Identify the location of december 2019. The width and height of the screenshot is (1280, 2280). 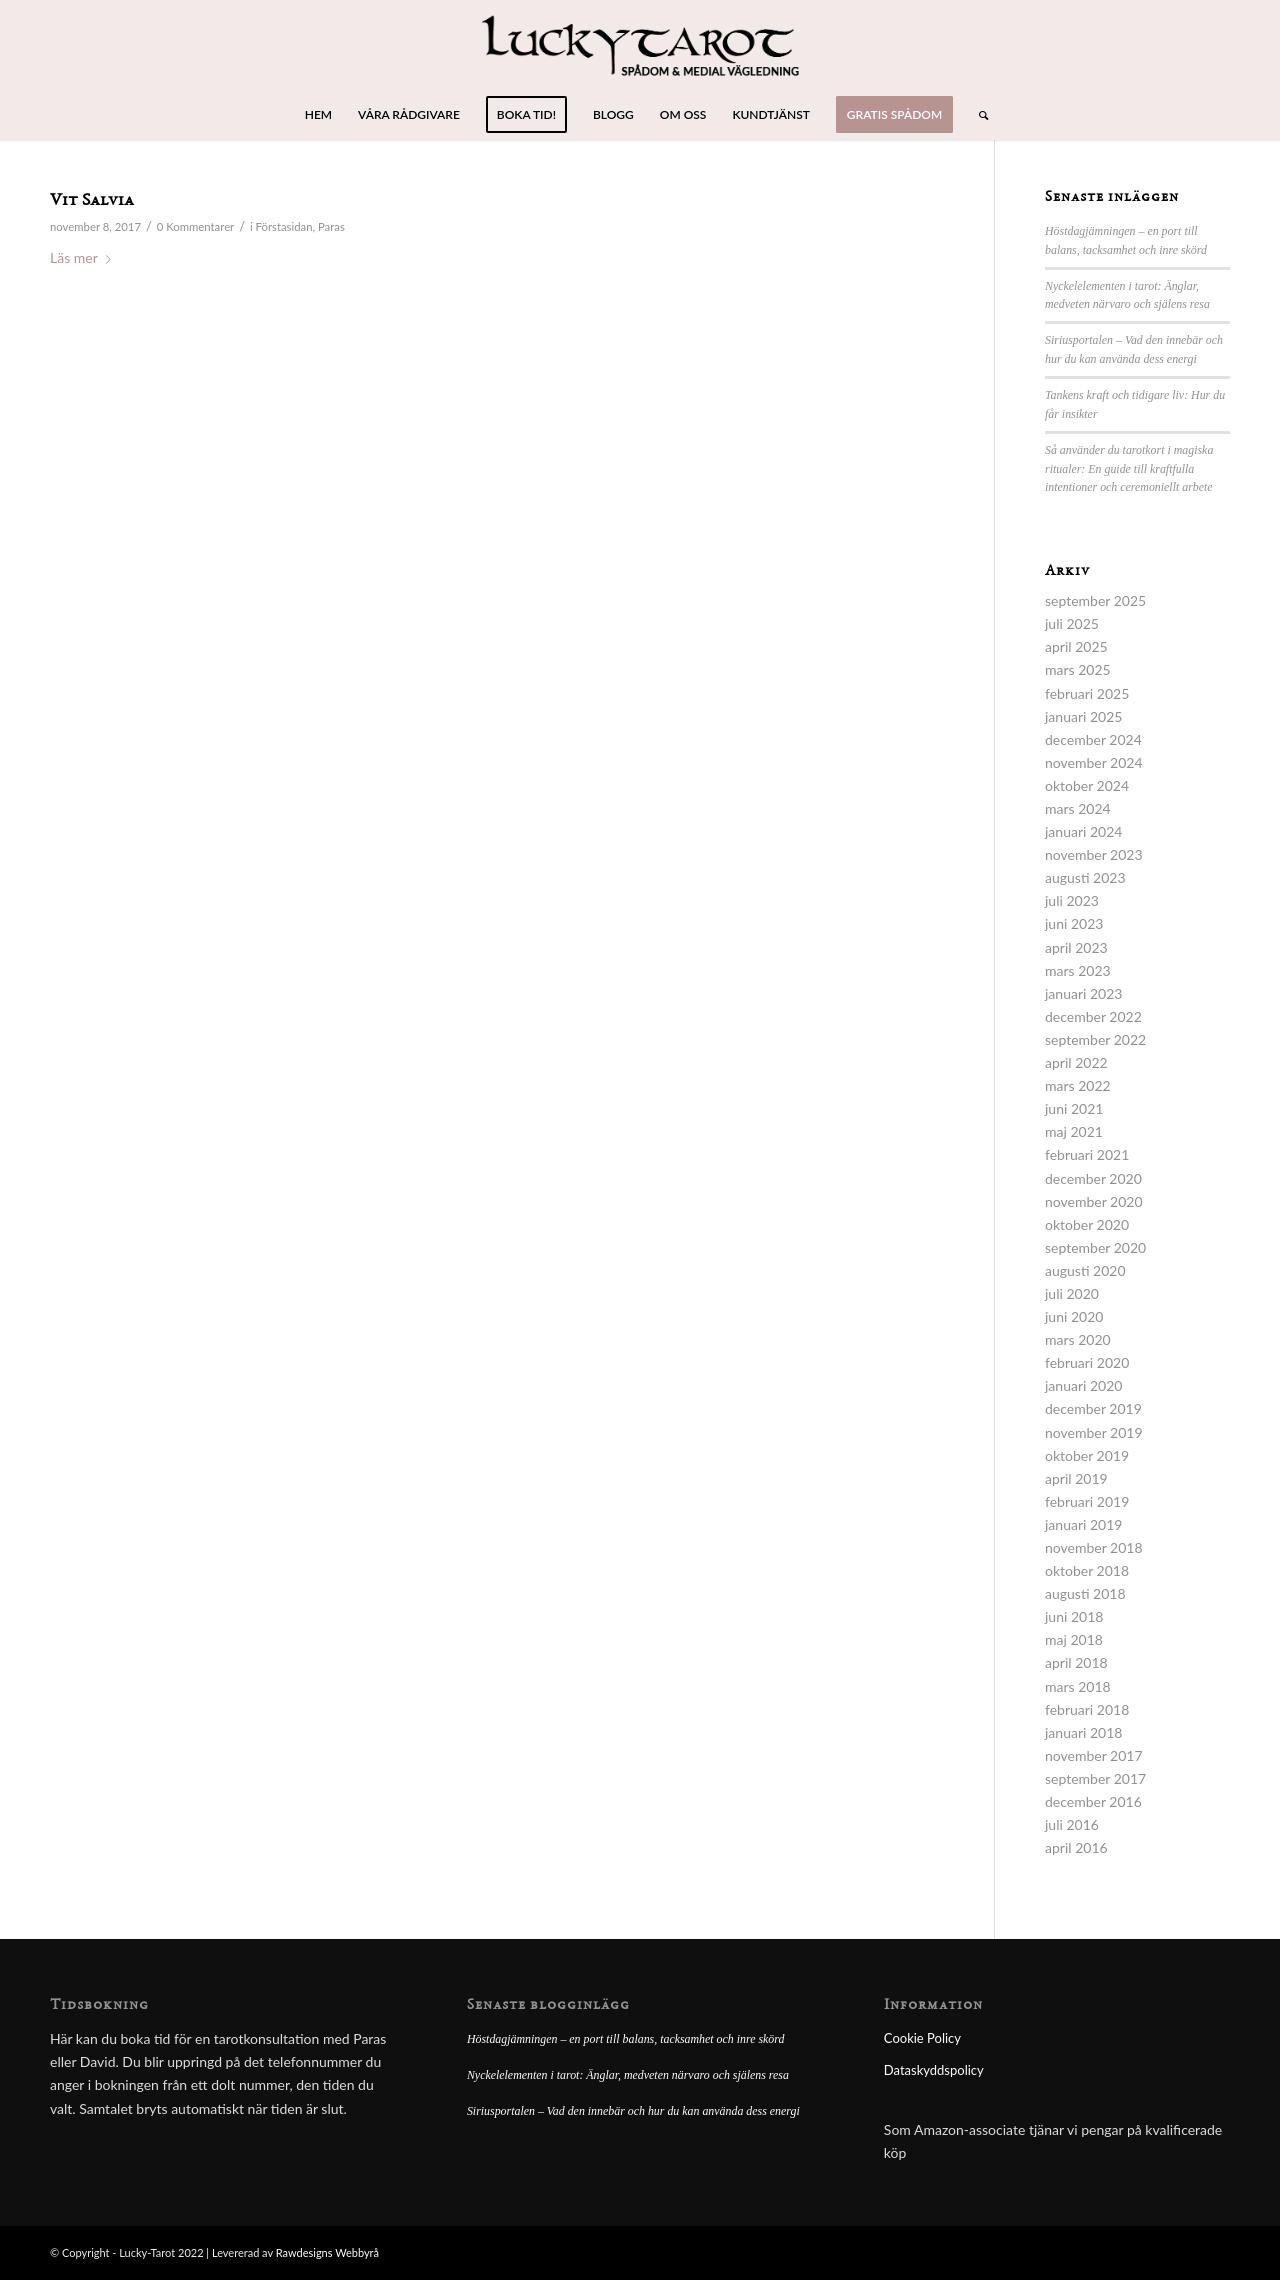
(1093, 1408).